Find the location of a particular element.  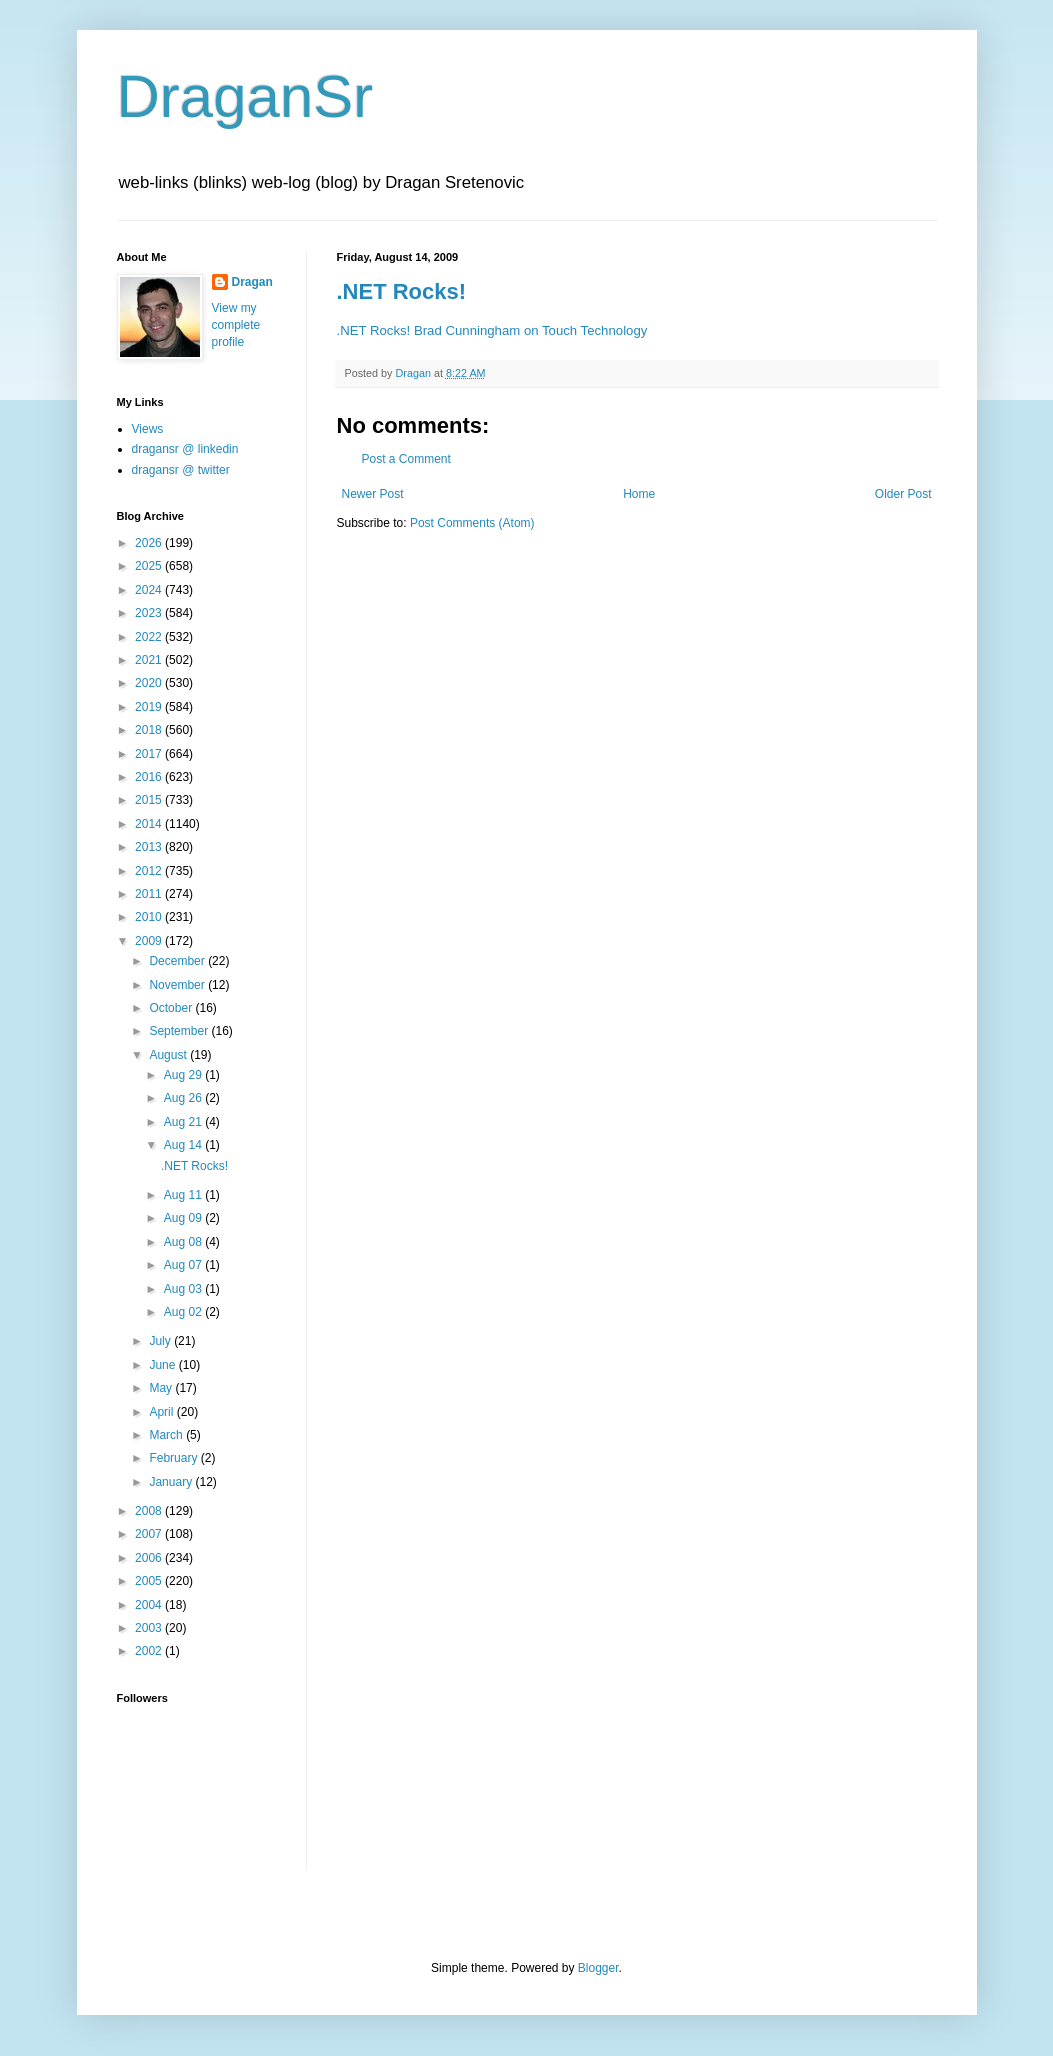

2016 is located at coordinates (150, 777).